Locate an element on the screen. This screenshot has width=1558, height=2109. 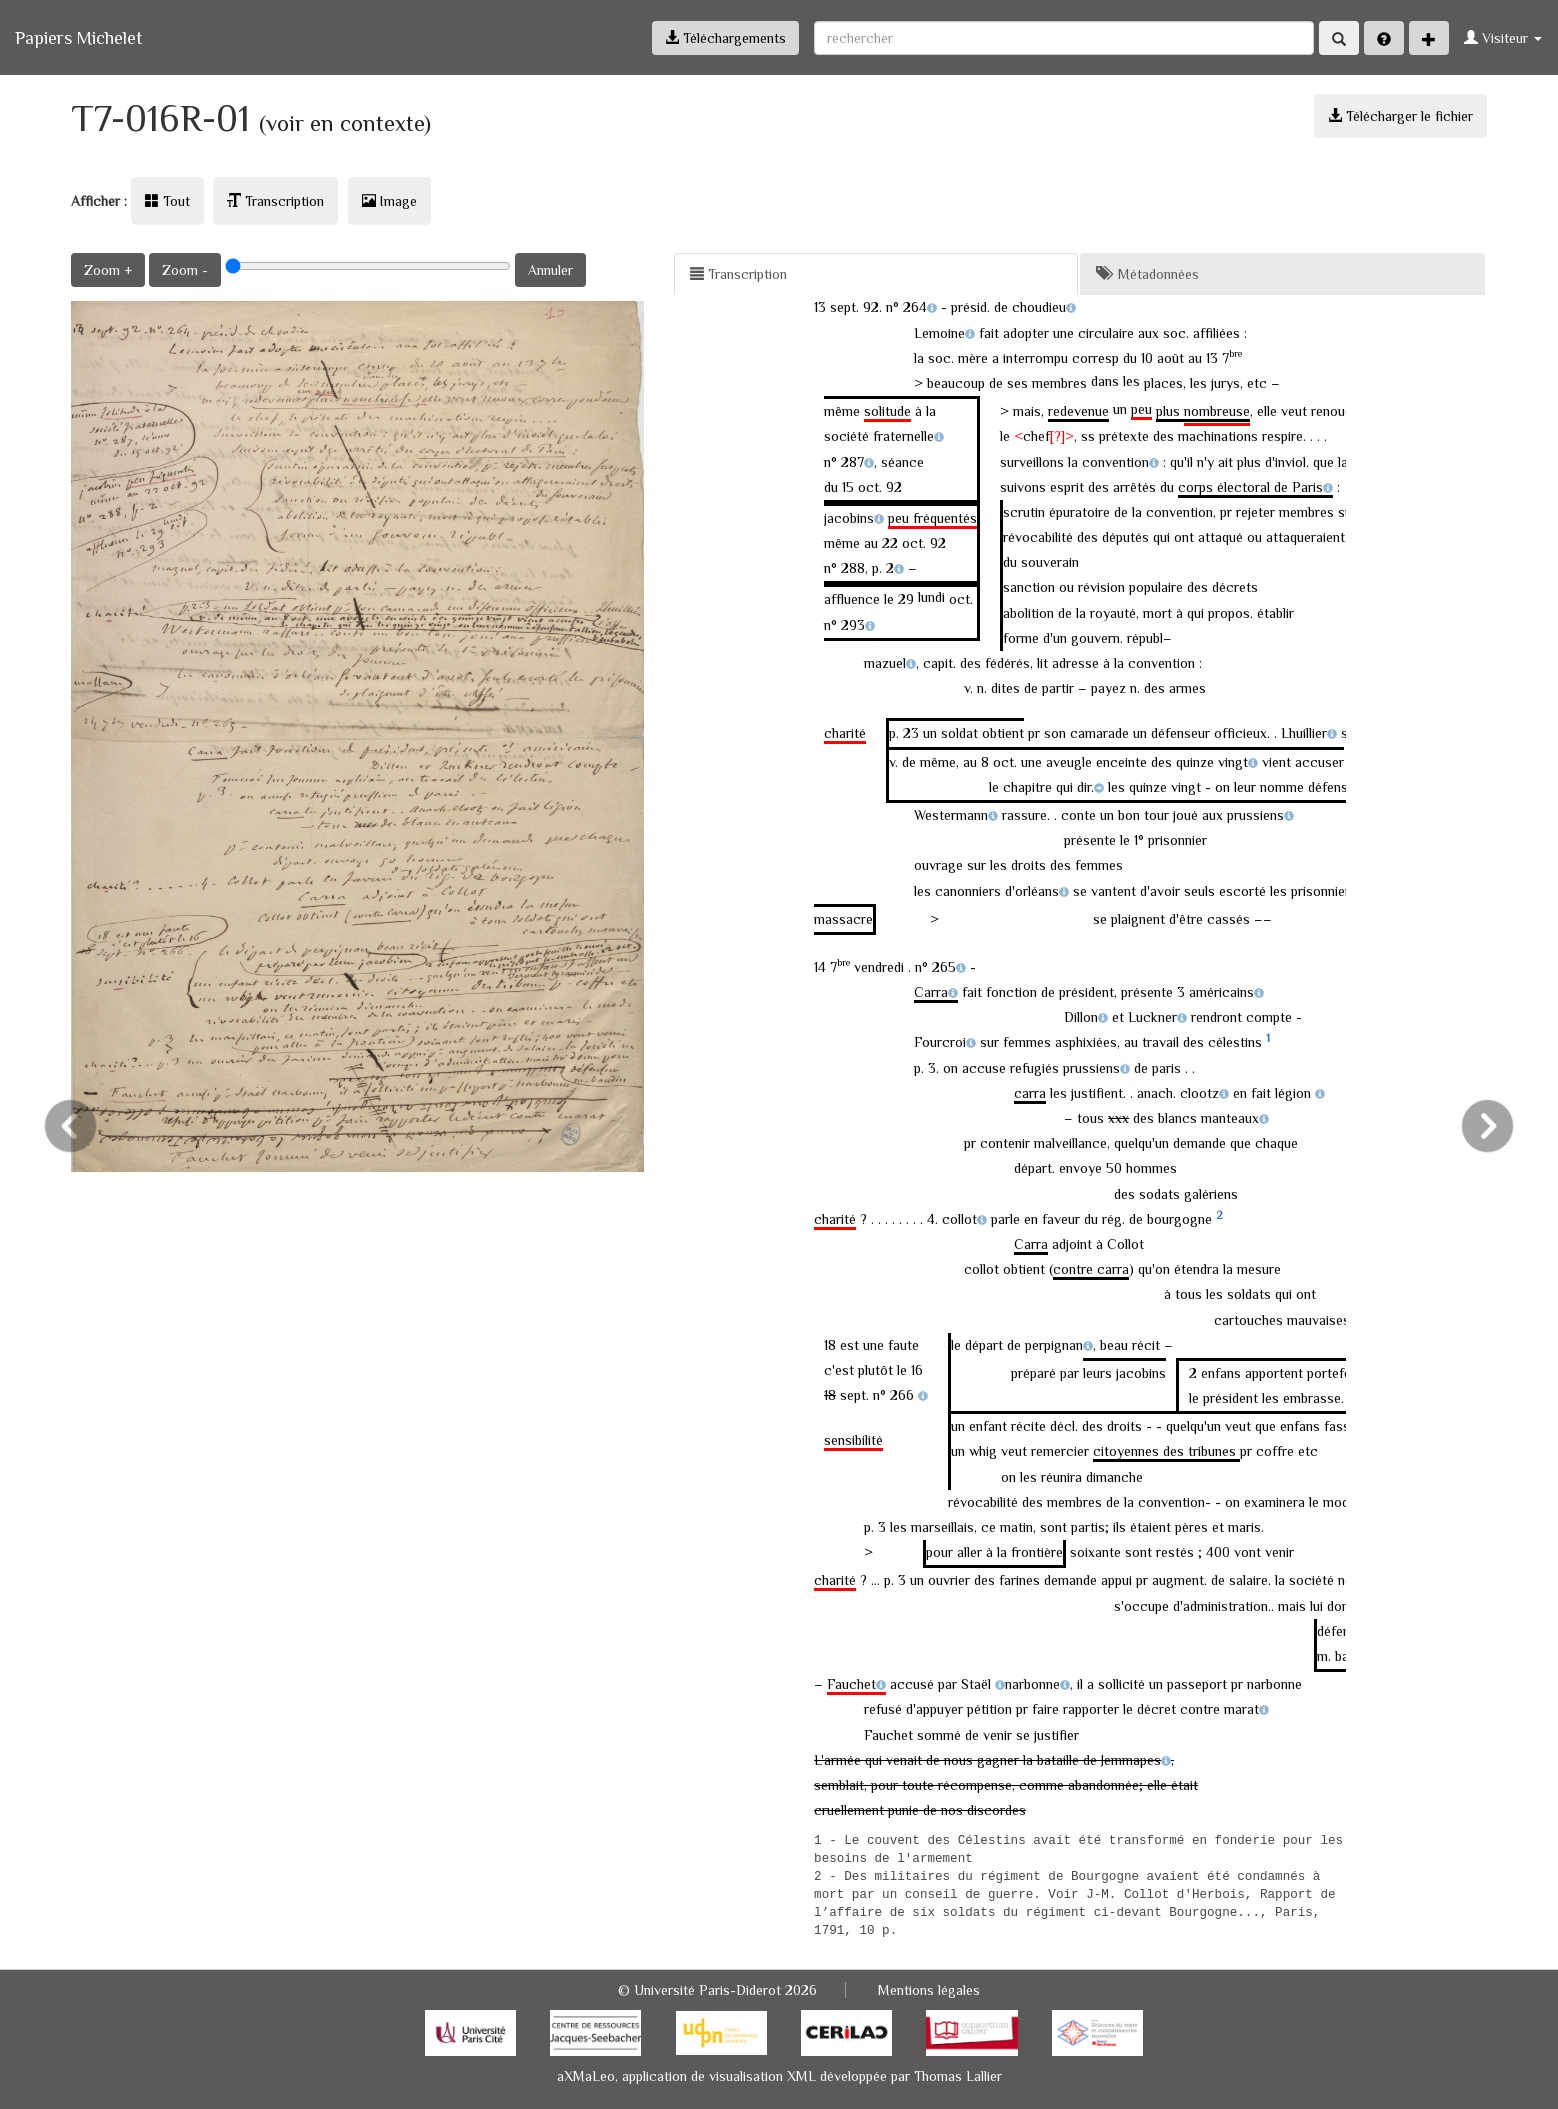
Tout is located at coordinates (167, 201).